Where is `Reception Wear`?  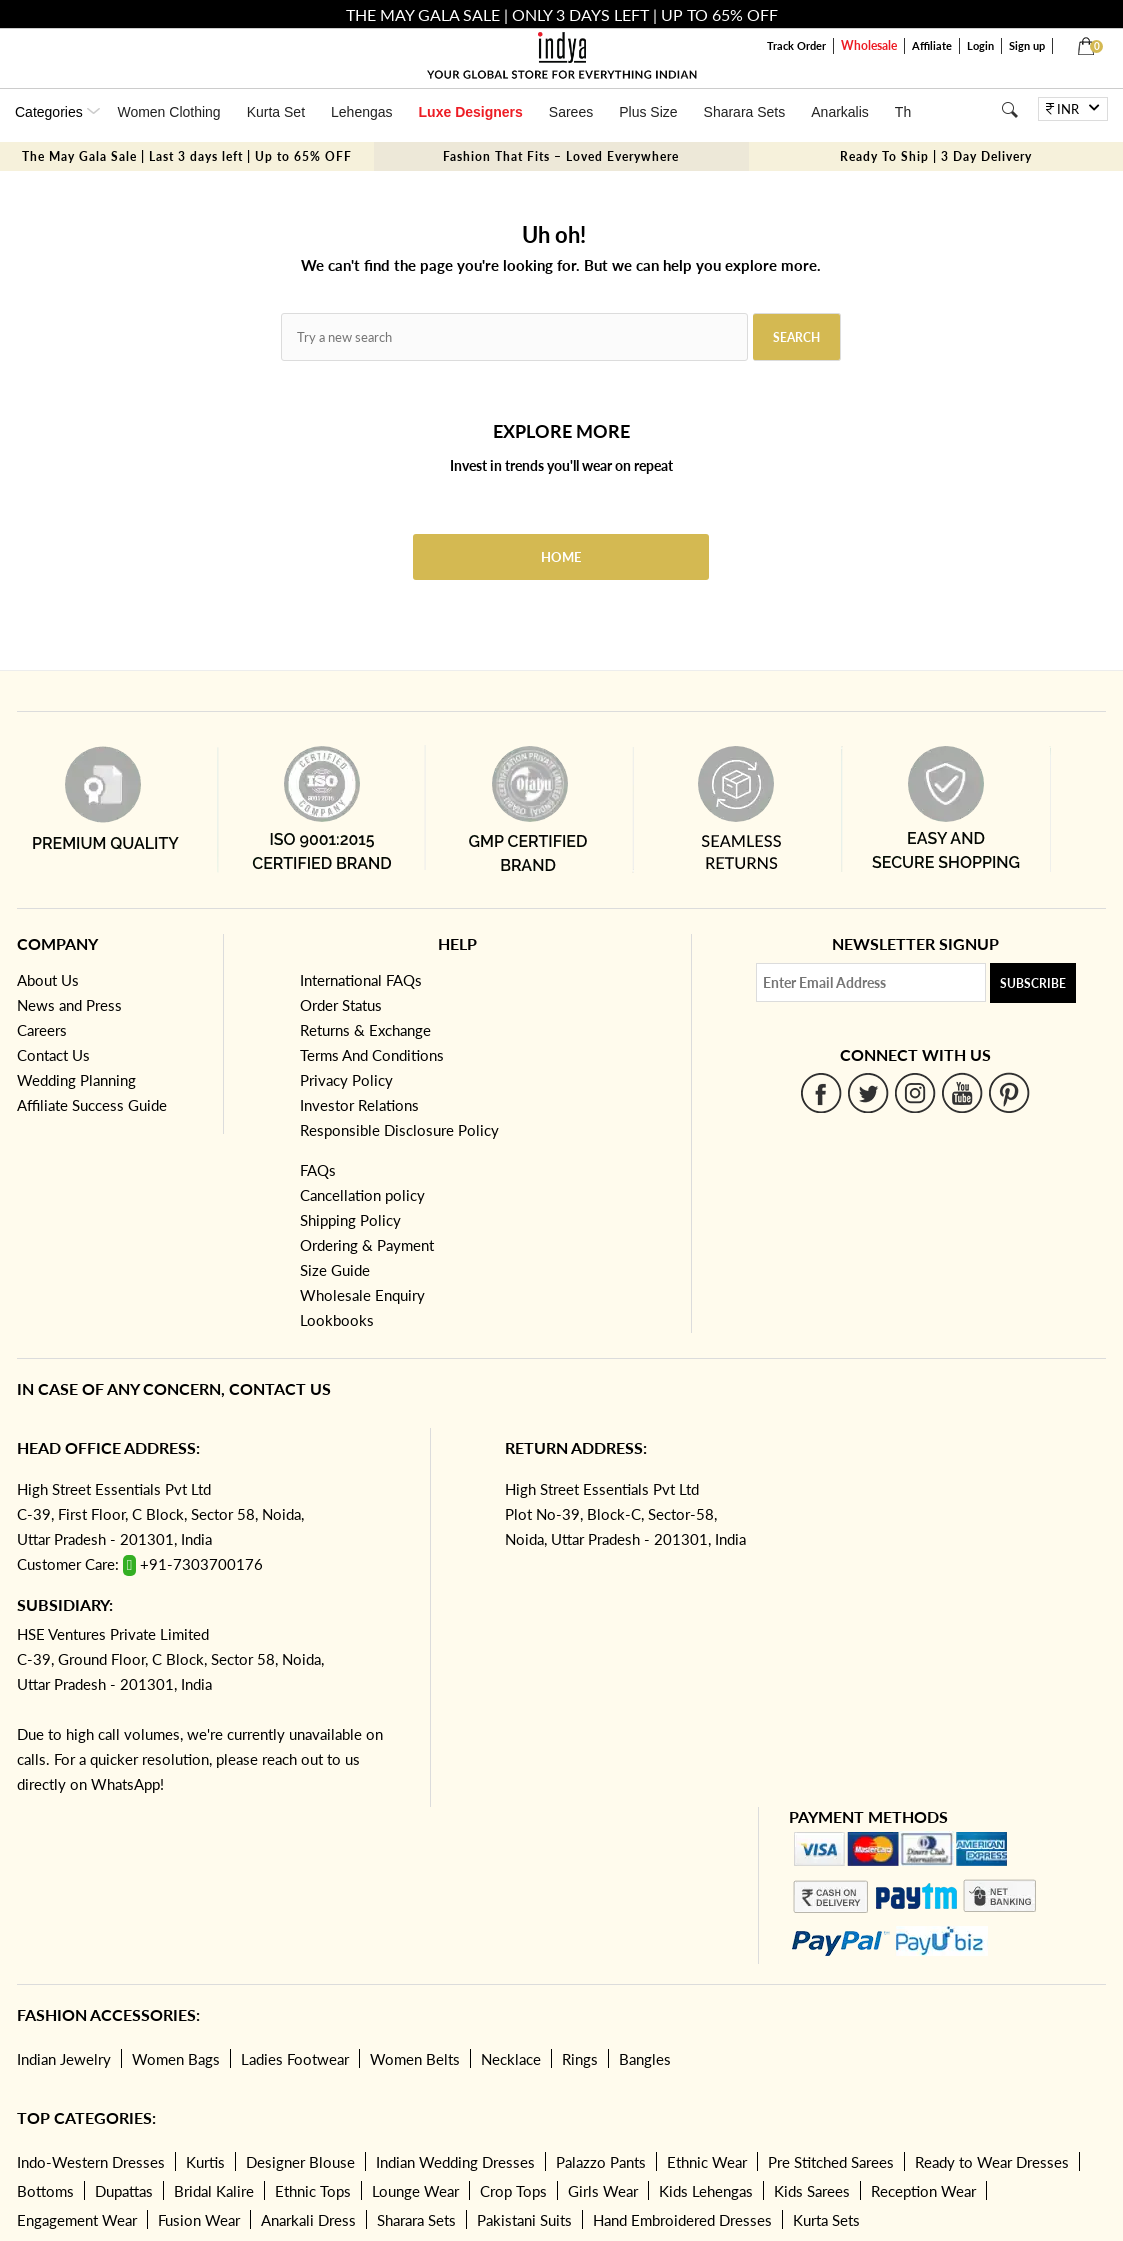 Reception Wear is located at coordinates (923, 2191).